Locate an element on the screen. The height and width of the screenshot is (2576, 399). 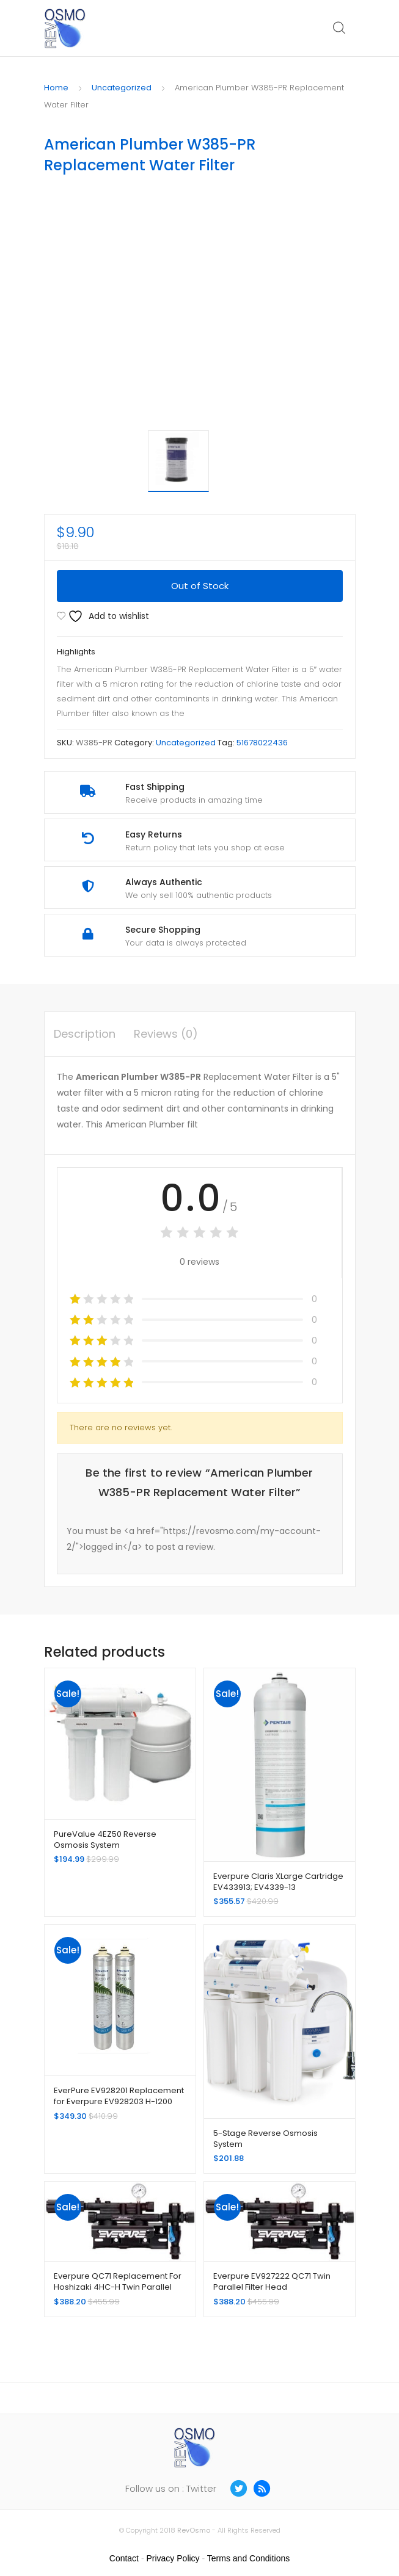
Home is located at coordinates (56, 87).